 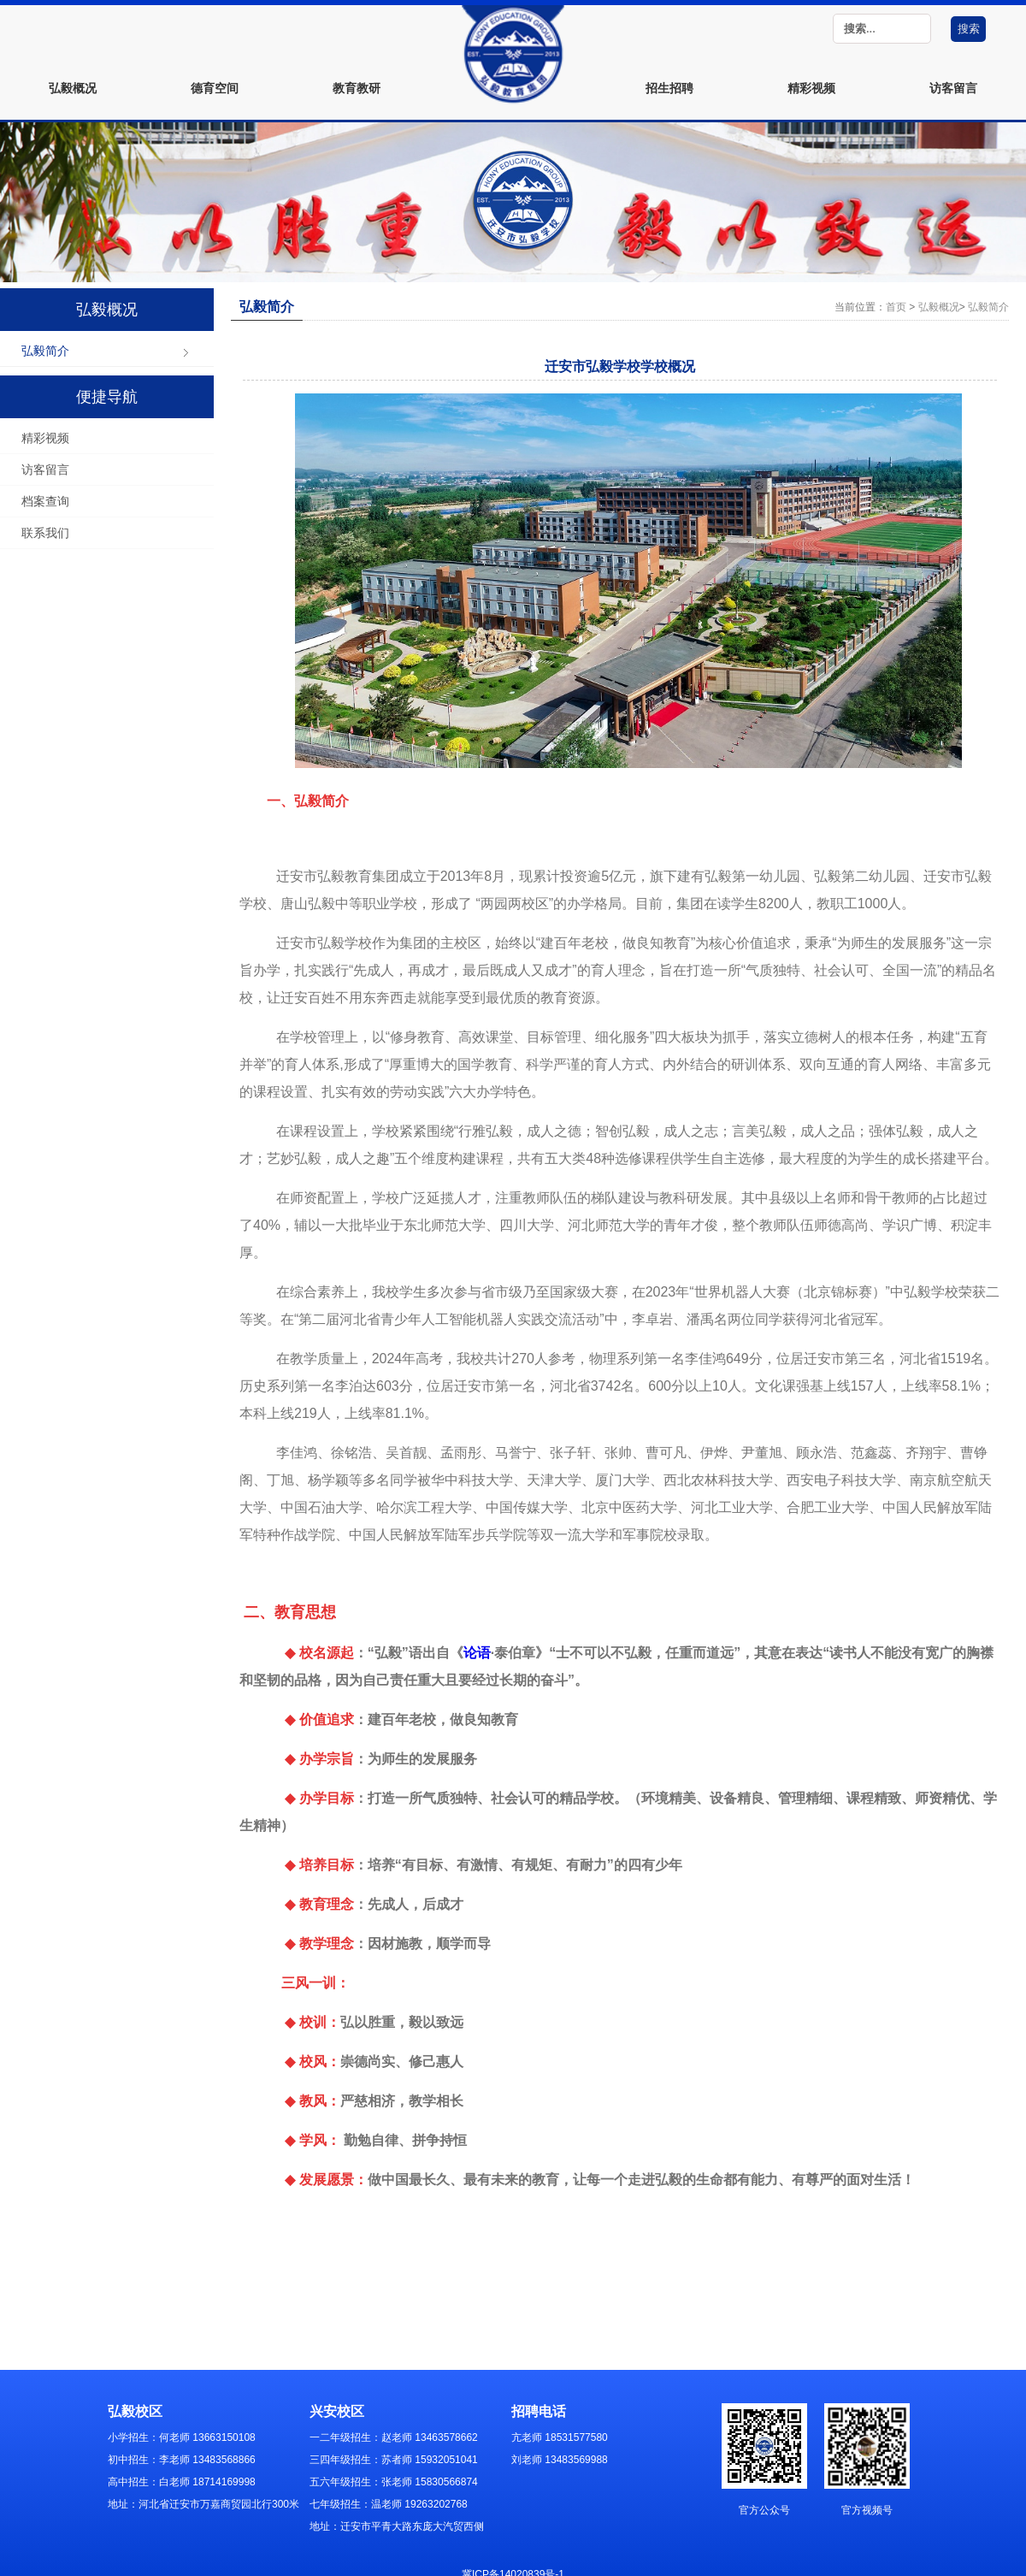 What do you see at coordinates (896, 307) in the screenshot?
I see `首页` at bounding box center [896, 307].